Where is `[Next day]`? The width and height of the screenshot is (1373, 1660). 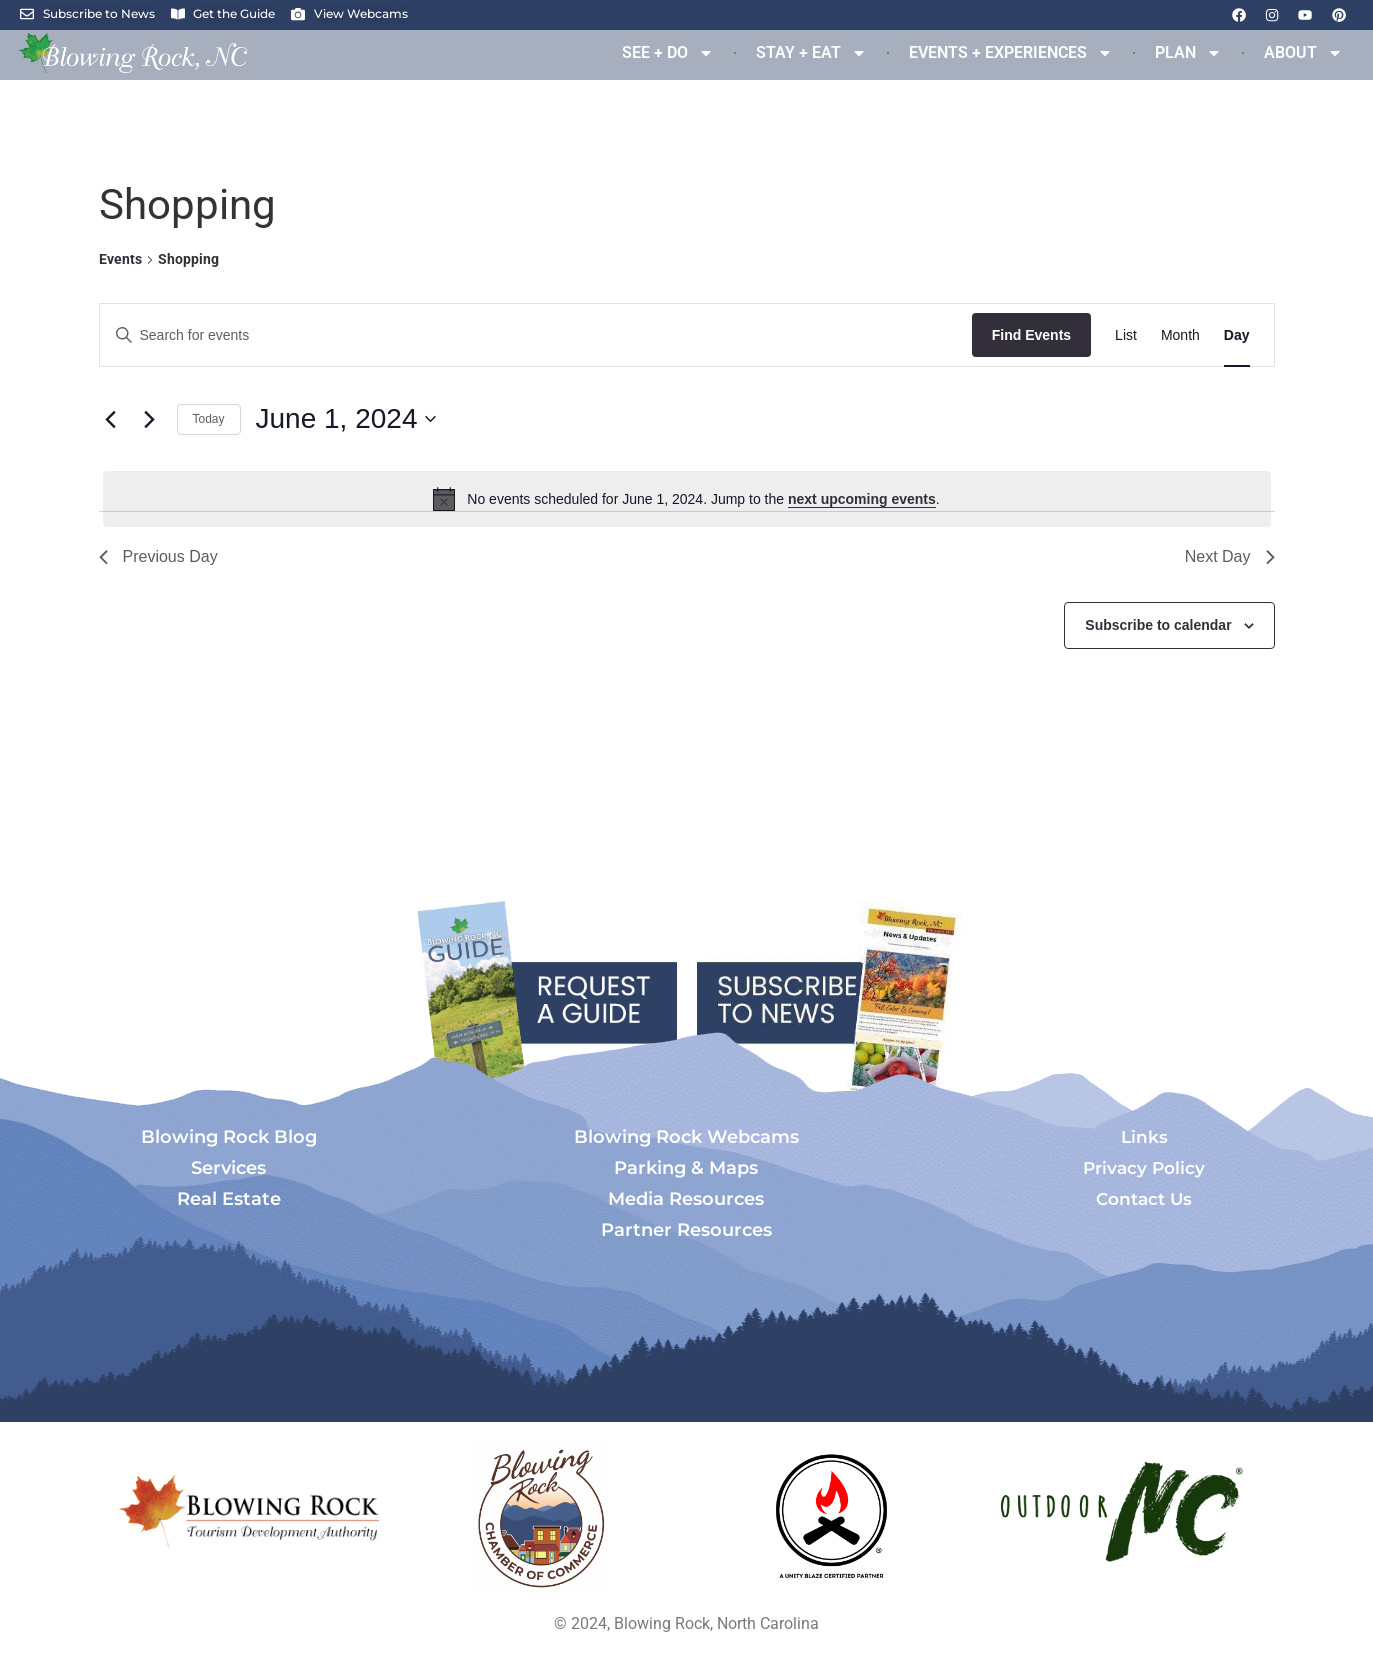
[Next day] is located at coordinates (150, 419).